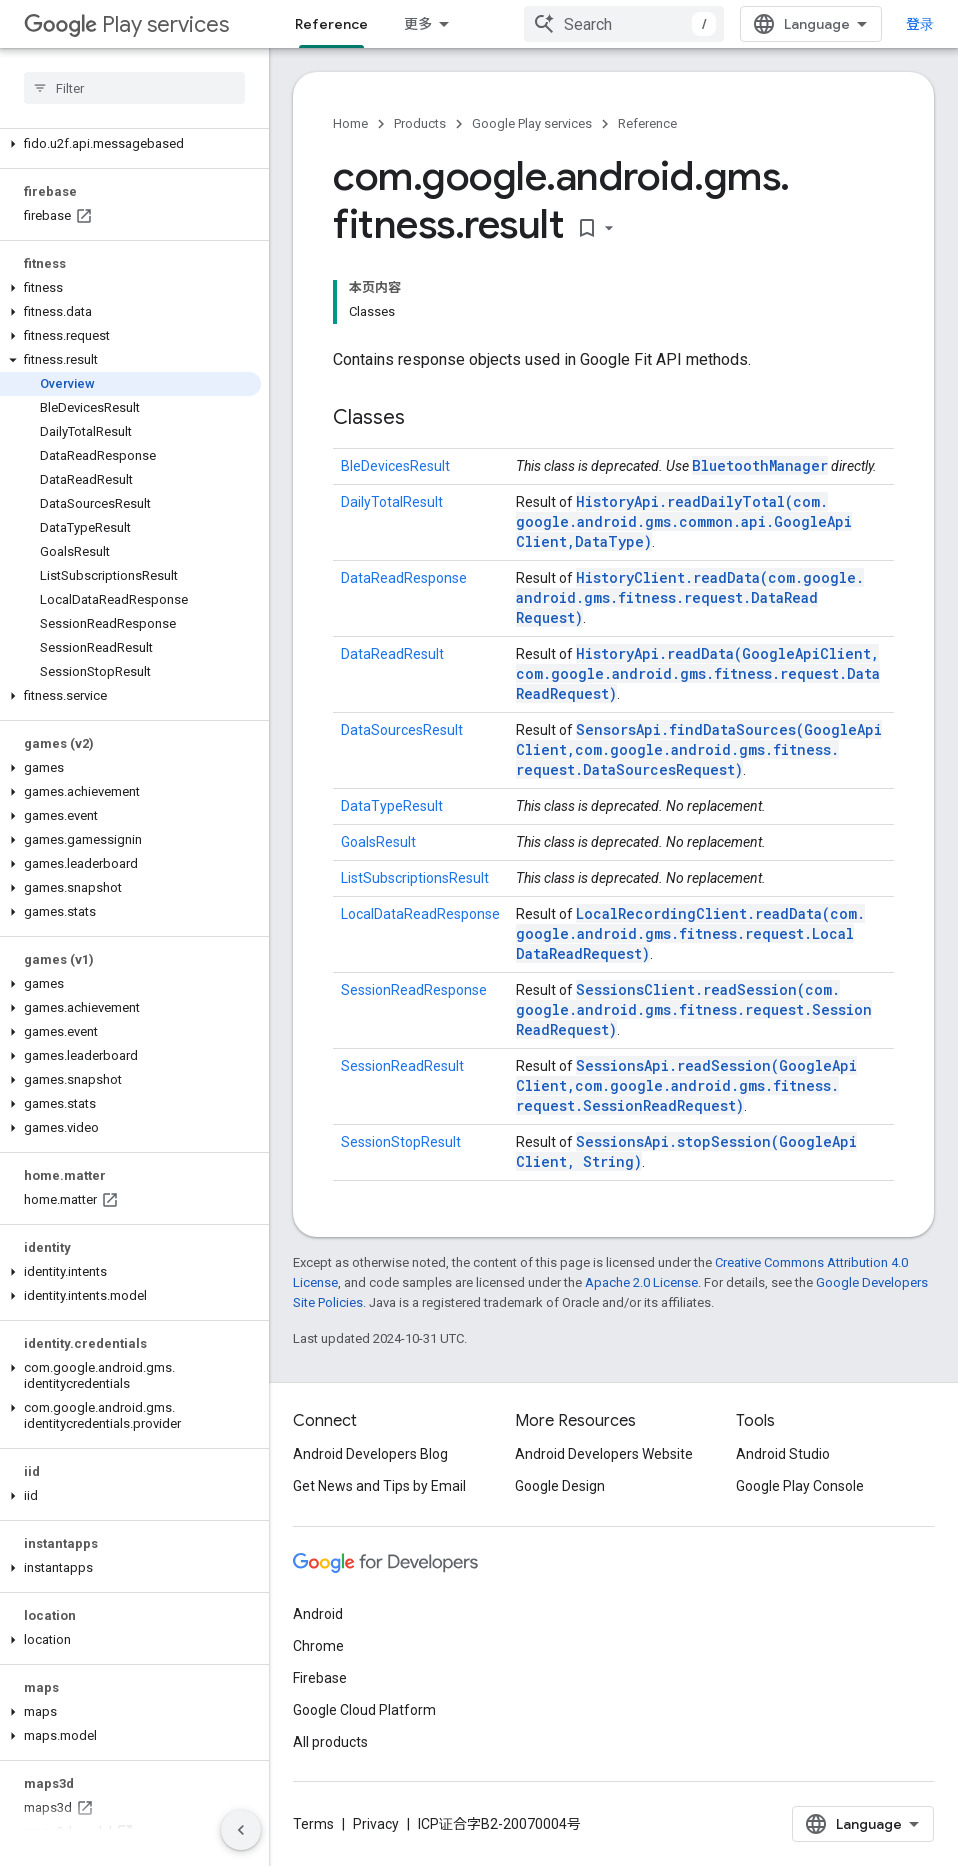  I want to click on SessionsApi.readSession(GoogleApiClient, com.google.android.gms.fitness.request.SessionReadRequest), so click(686, 1085).